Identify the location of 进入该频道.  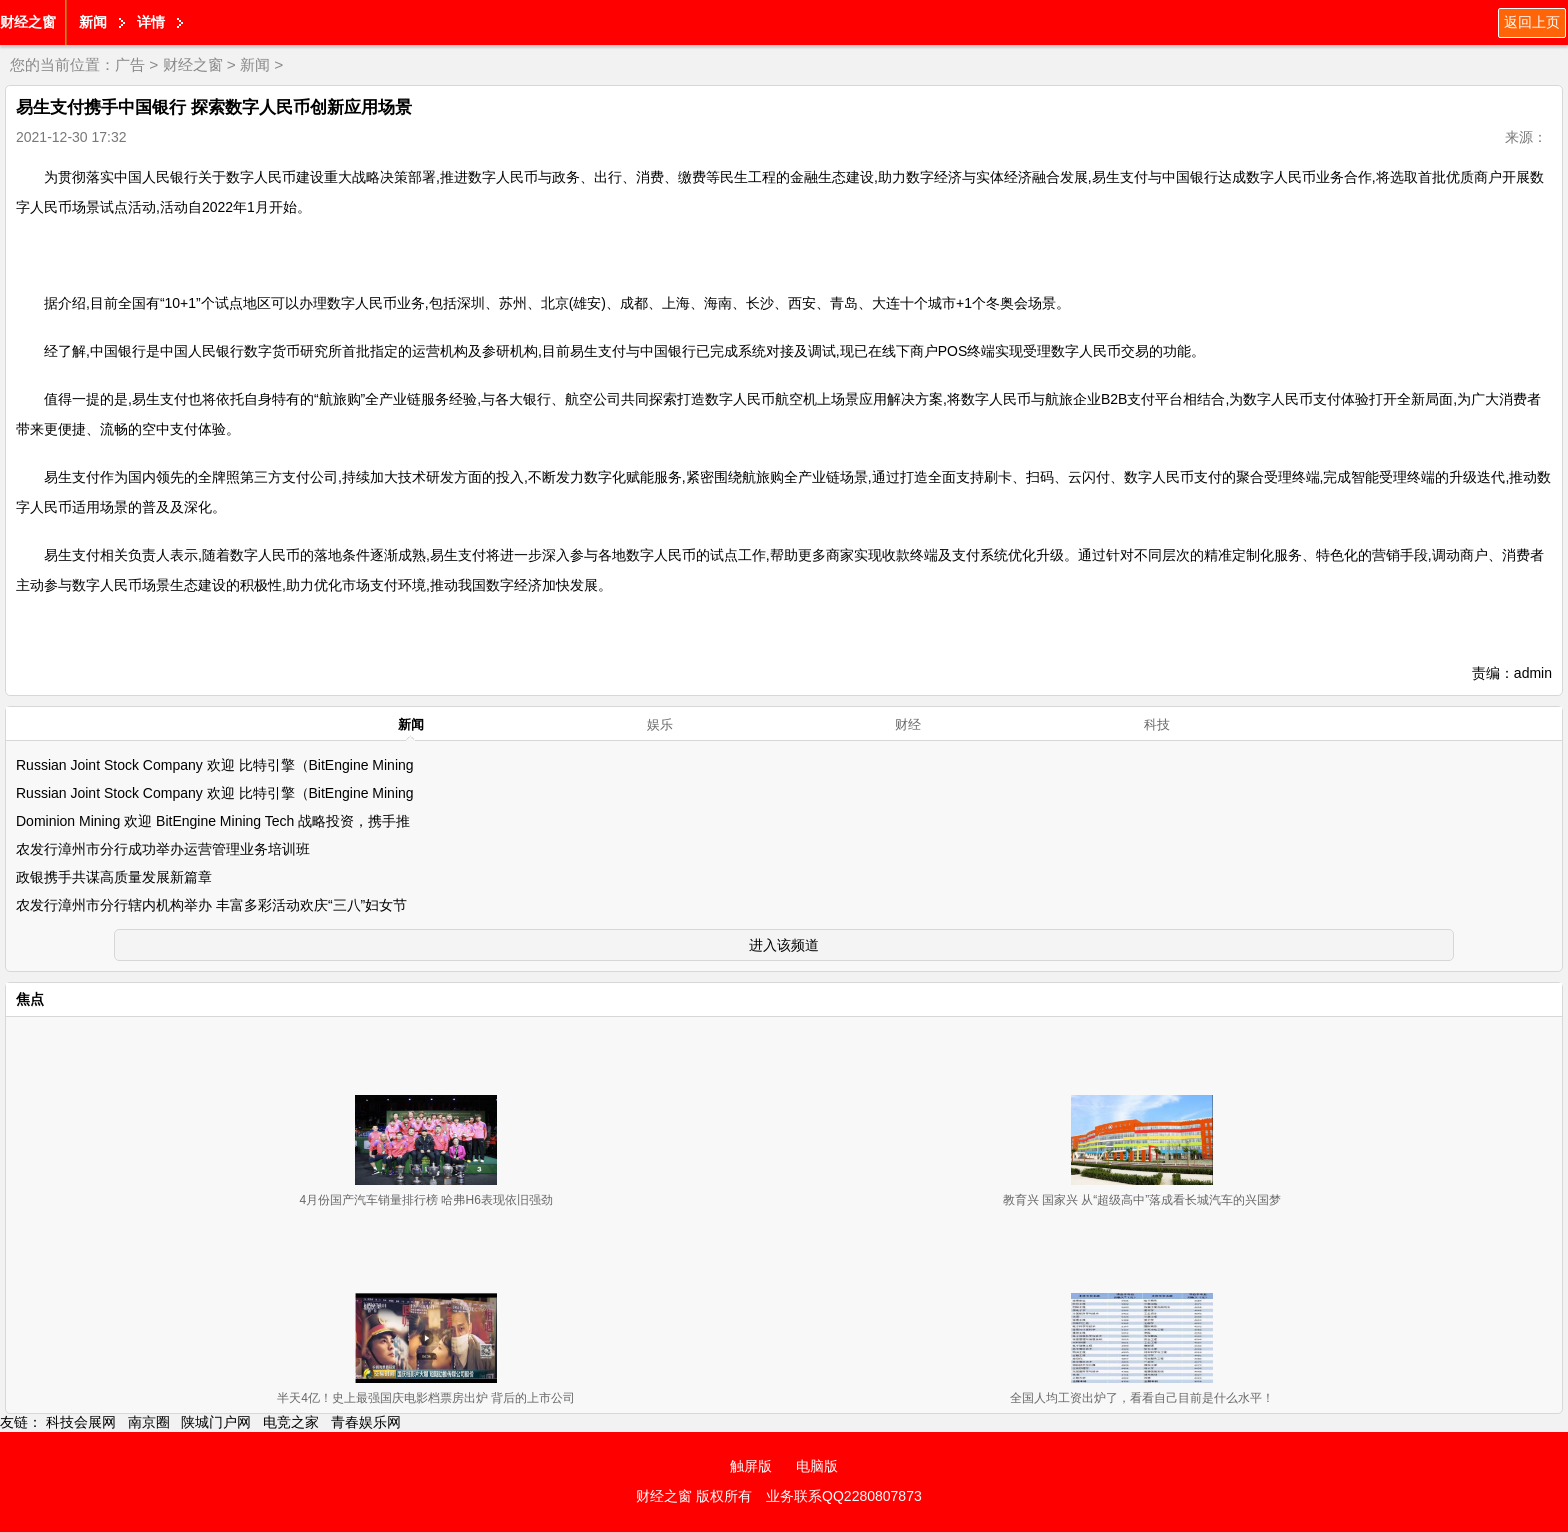
(784, 945).